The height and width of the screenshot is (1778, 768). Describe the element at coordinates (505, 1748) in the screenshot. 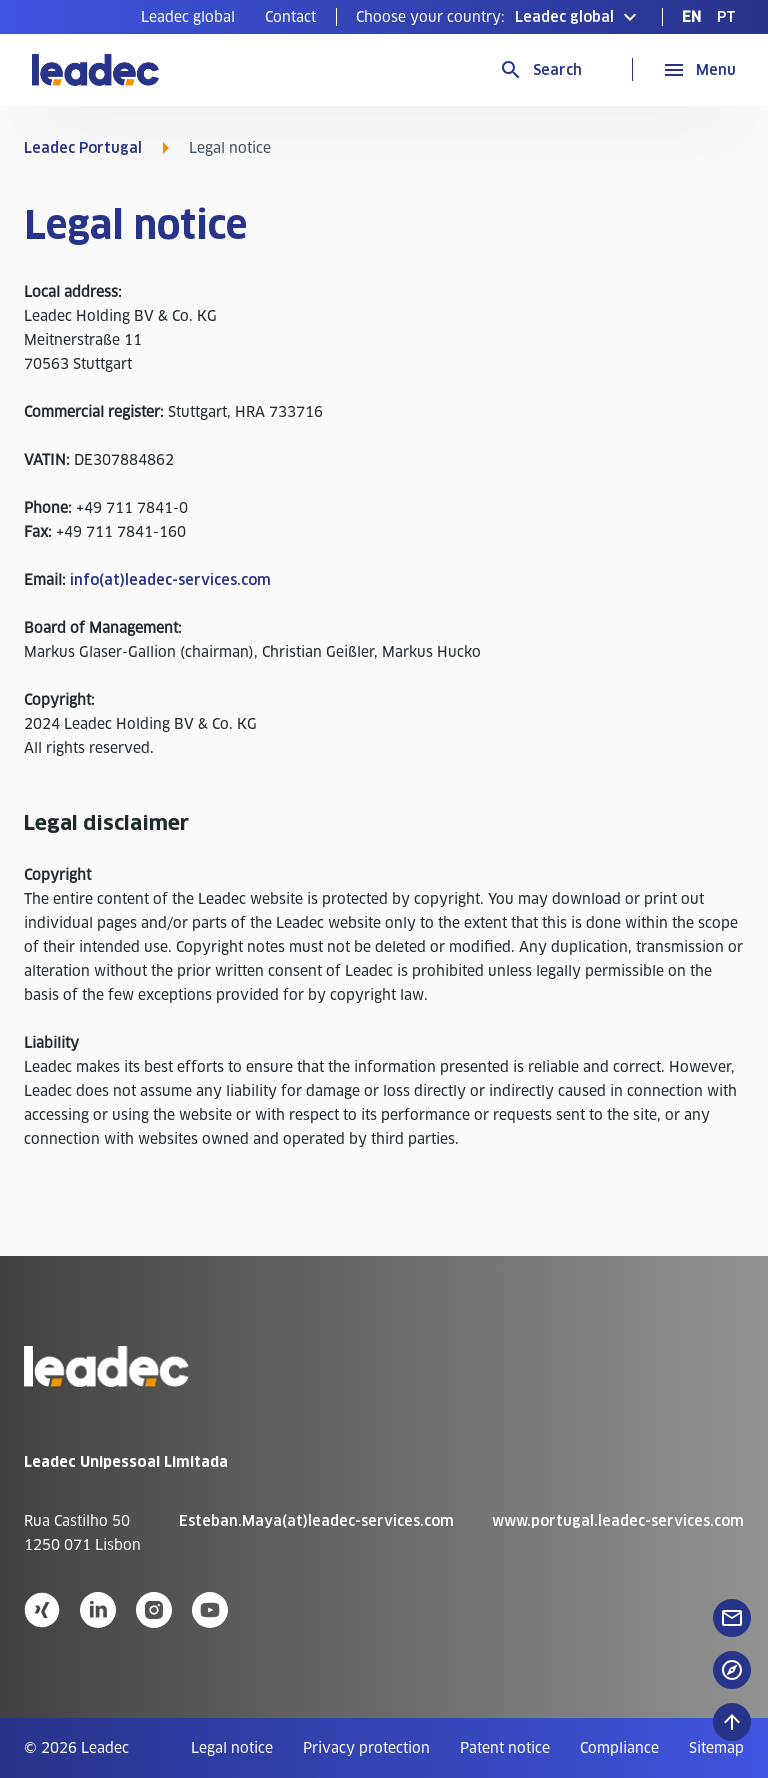

I see `Patent notice` at that location.